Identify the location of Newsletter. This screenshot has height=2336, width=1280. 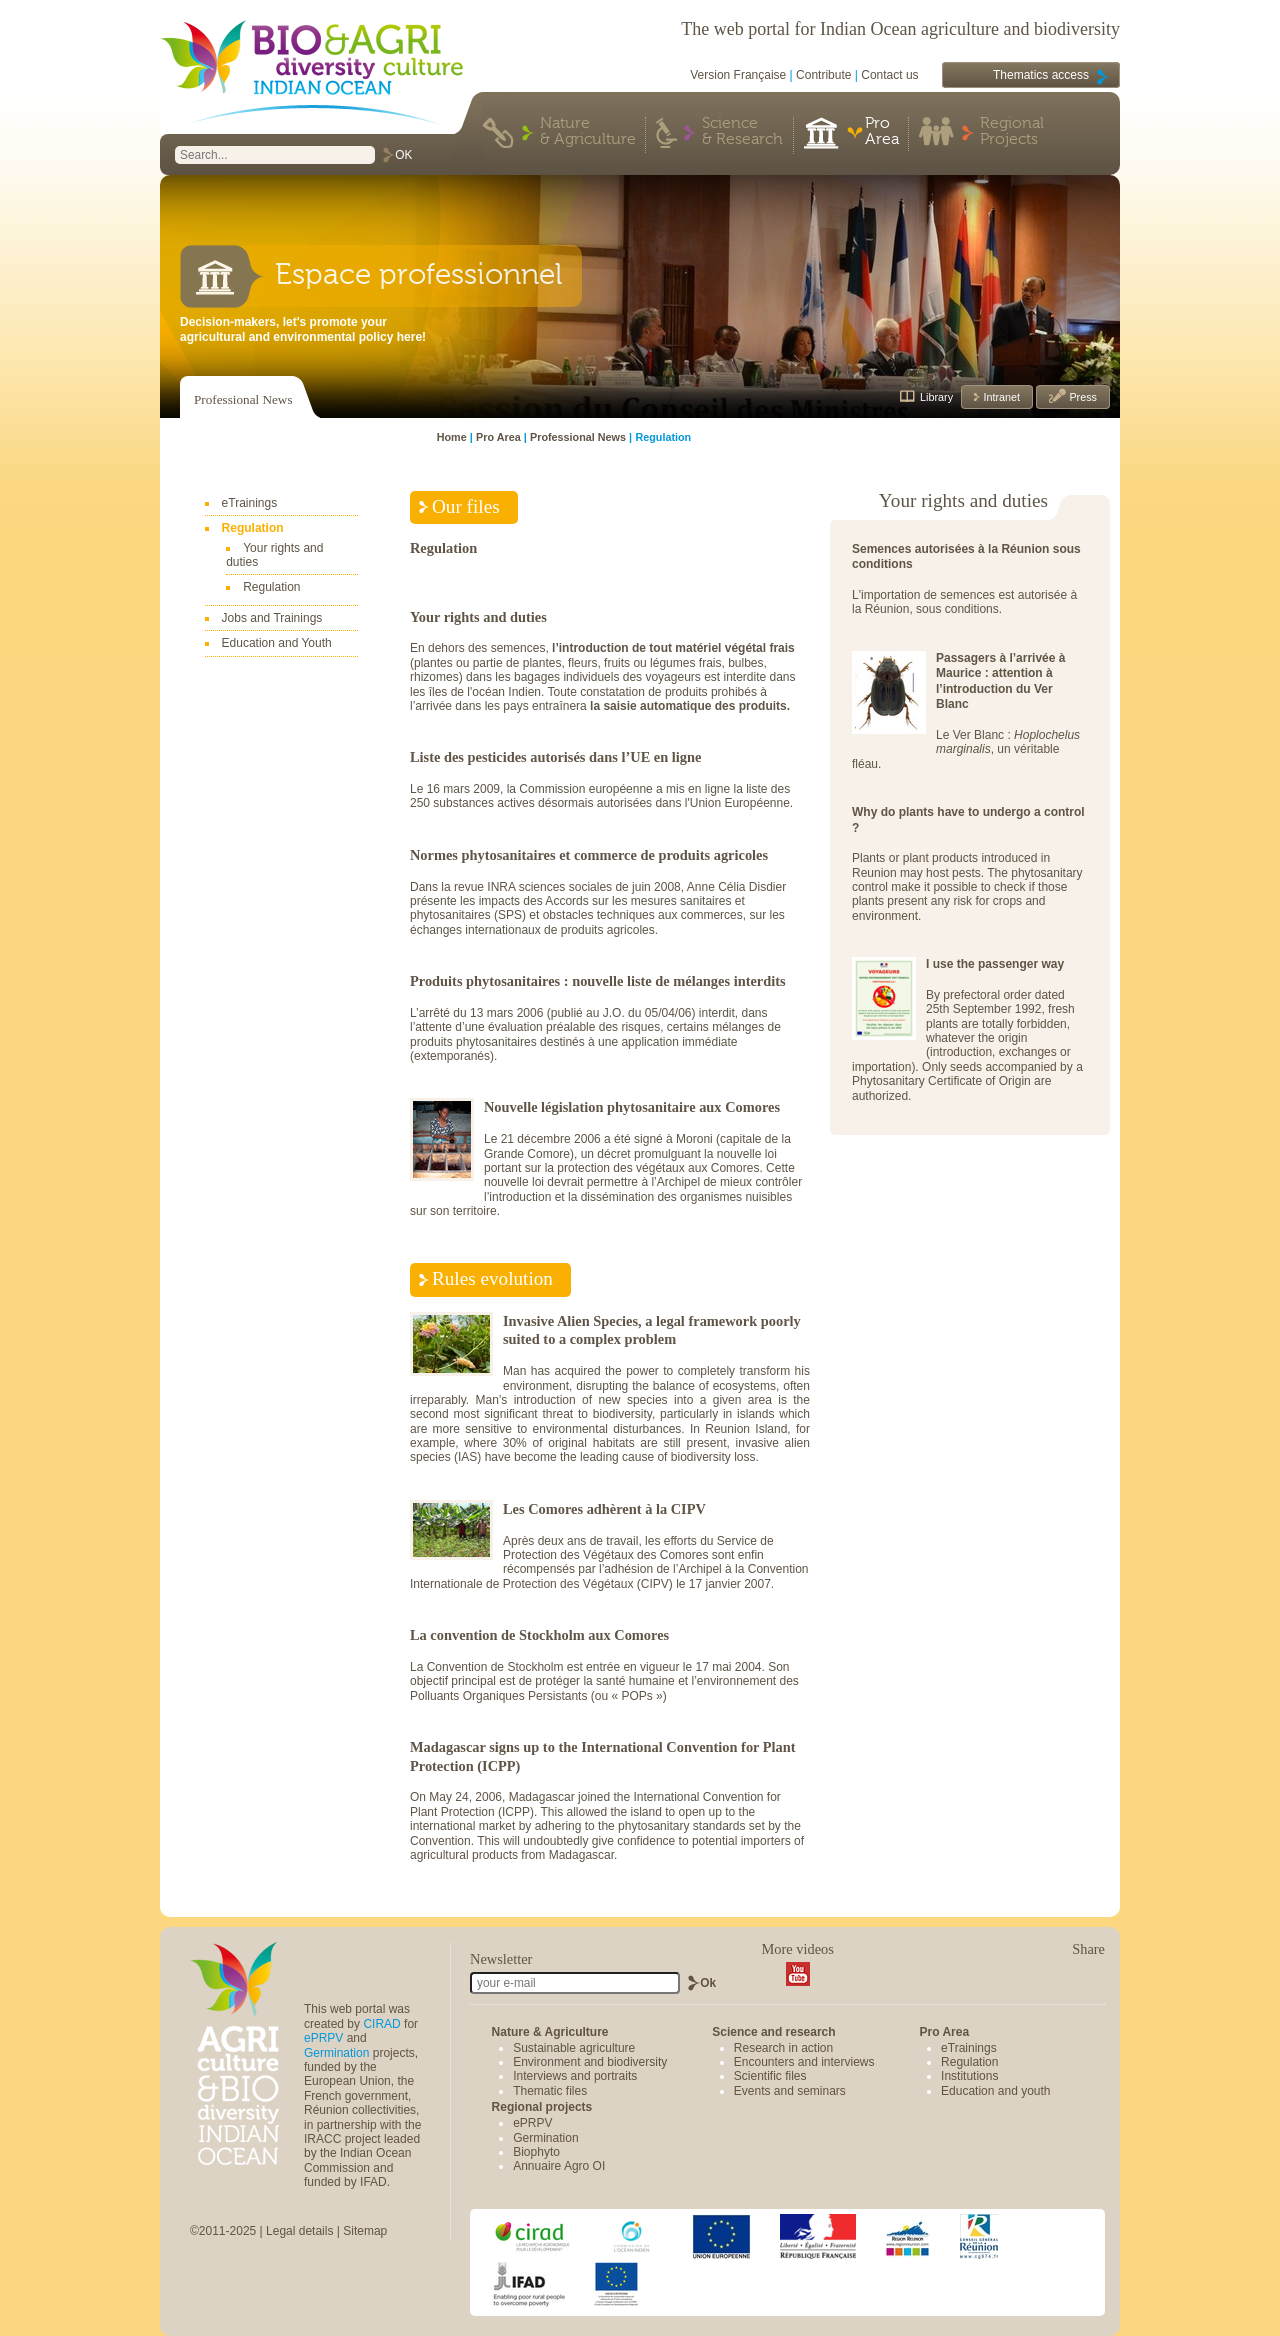
(501, 1959).